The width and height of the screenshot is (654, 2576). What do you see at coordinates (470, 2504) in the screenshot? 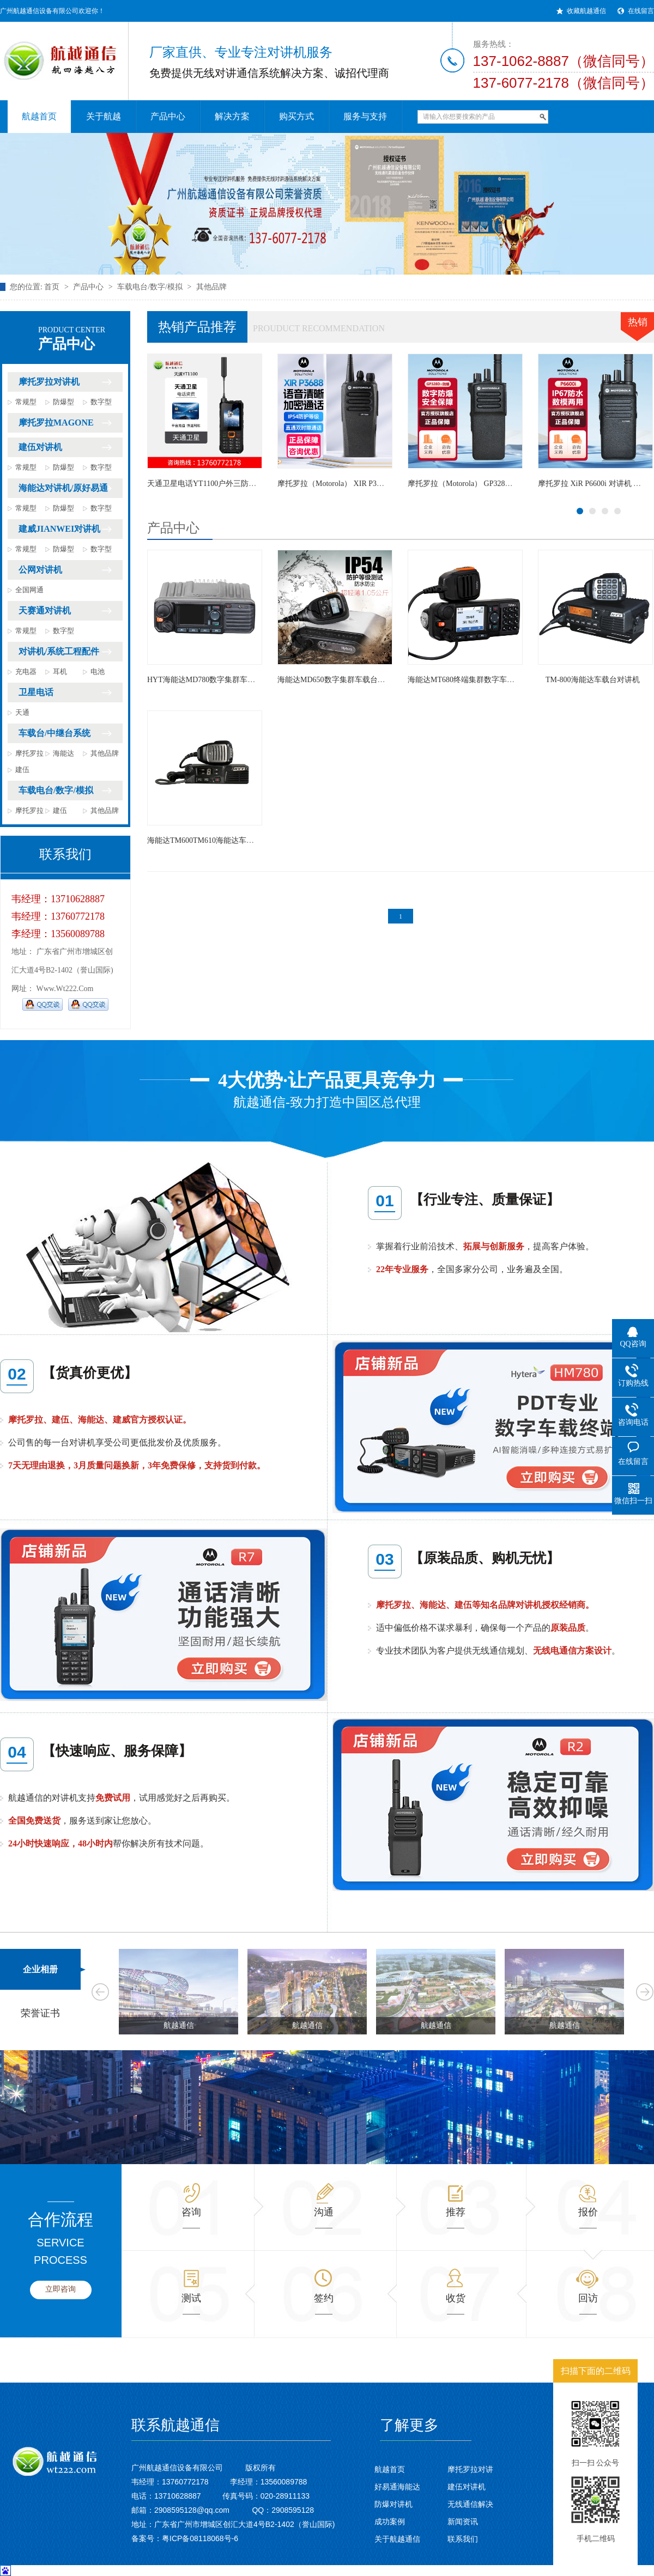
I see `无线通信解决` at bounding box center [470, 2504].